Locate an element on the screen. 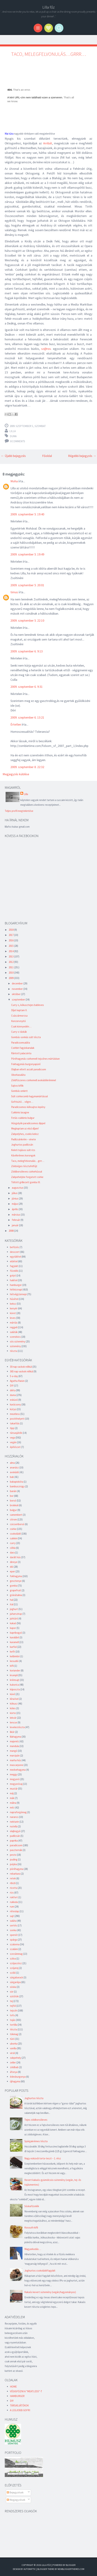 Image resolution: width=97 pixels, height=2576 pixels. Sóskafőzelék is located at coordinates (31, 2206).